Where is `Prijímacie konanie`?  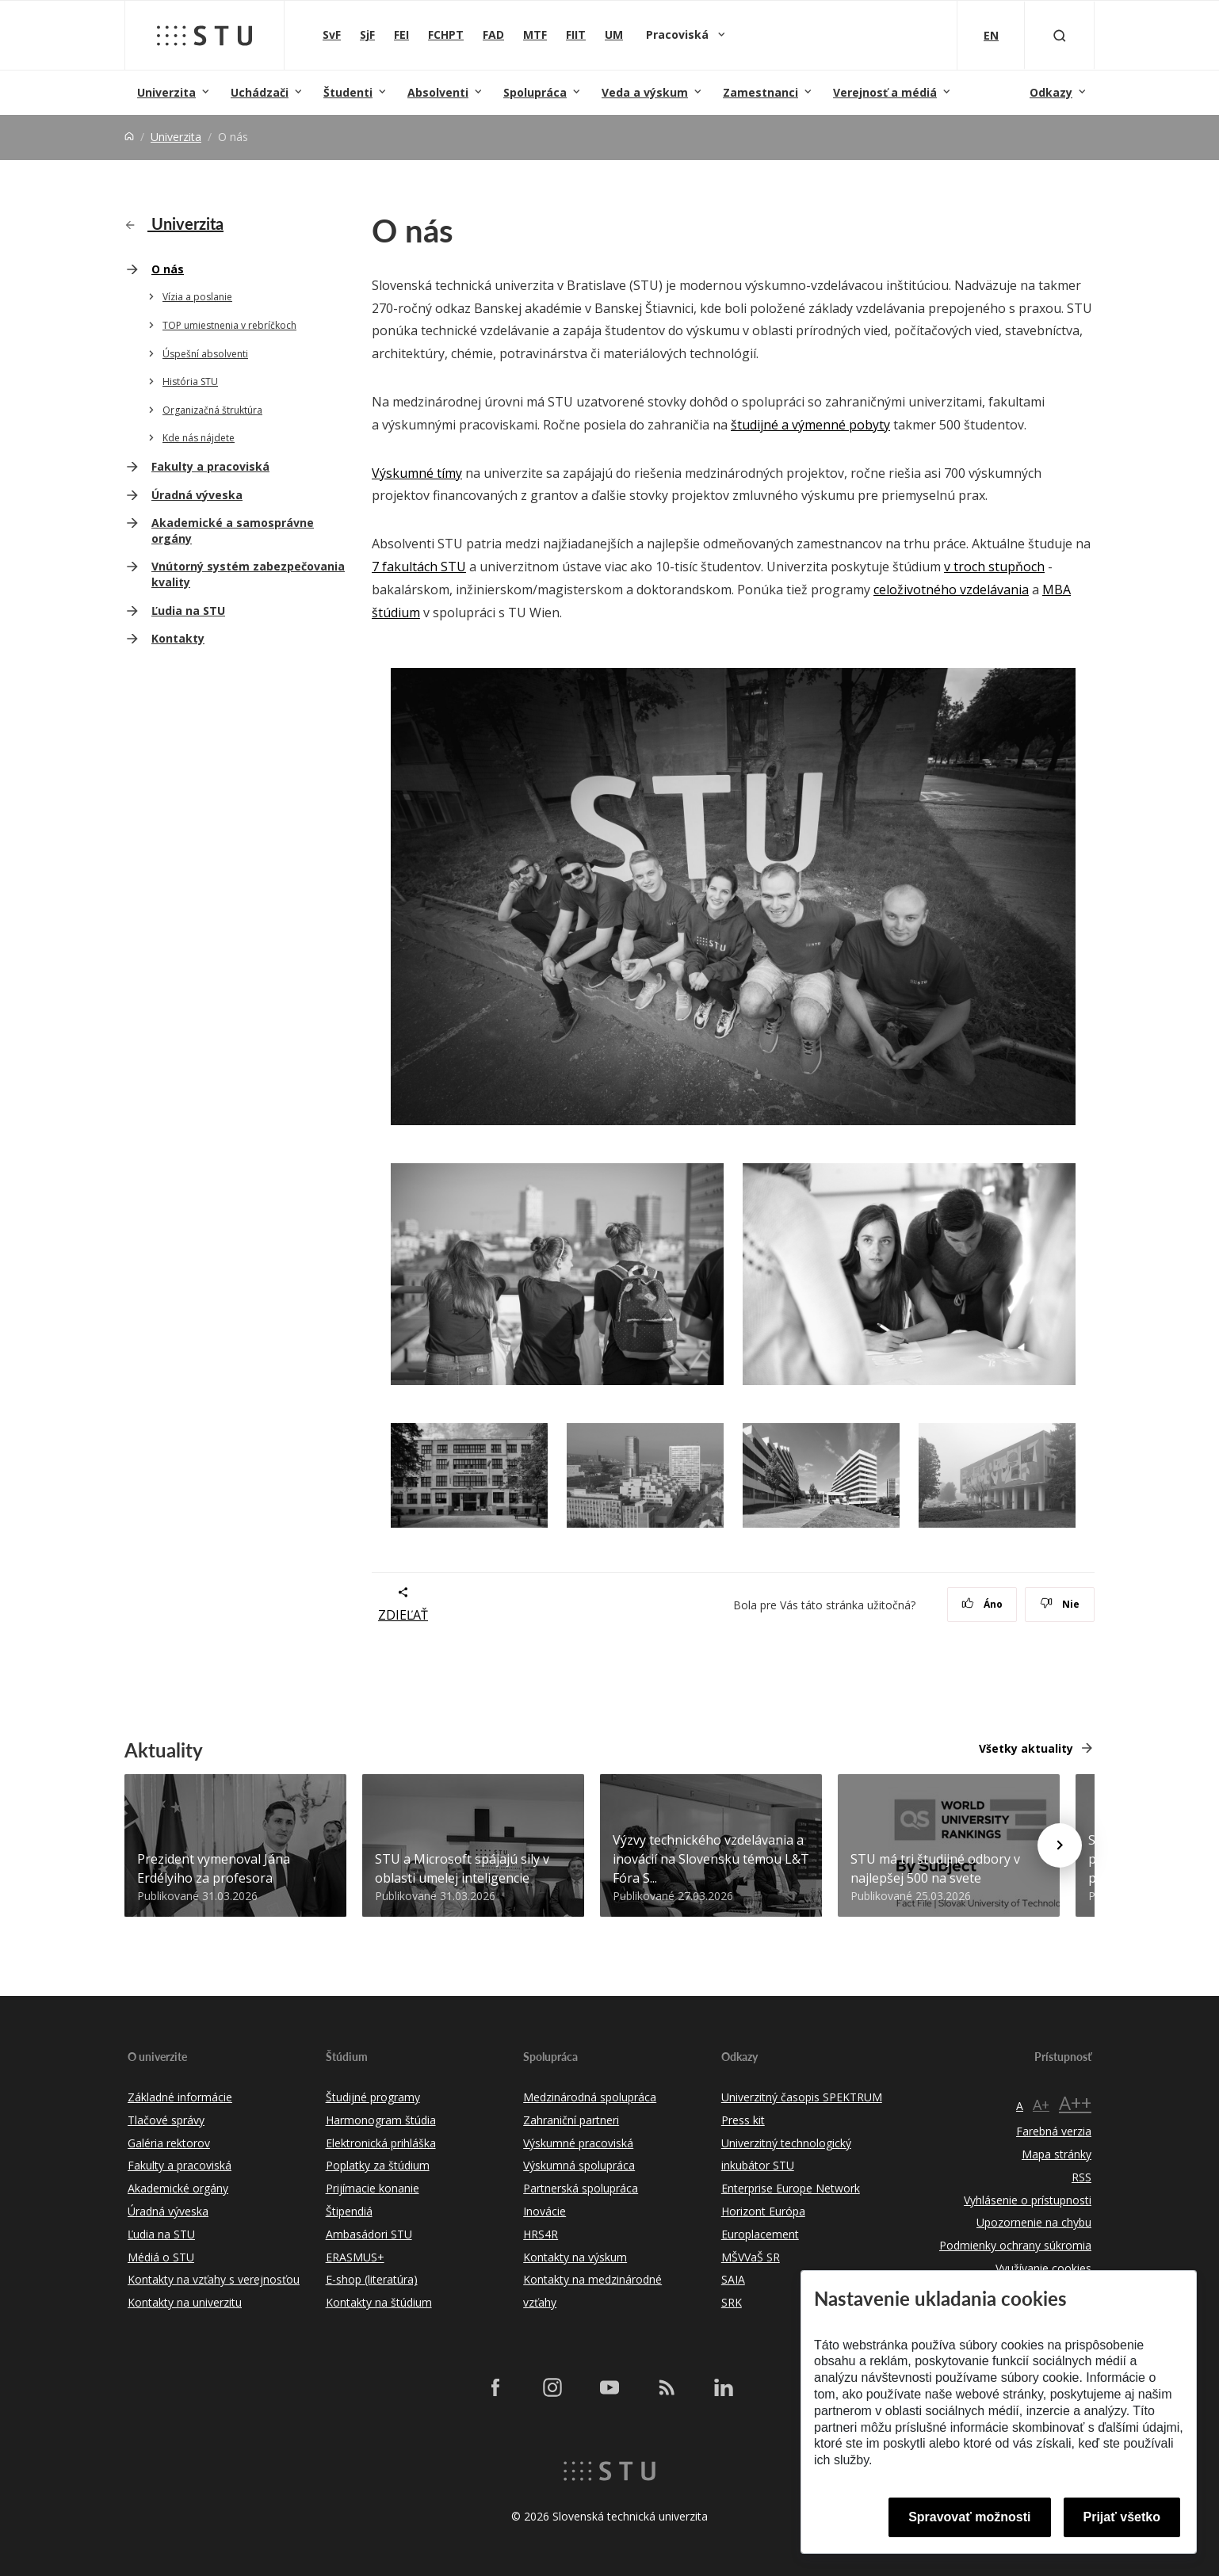 Prijímacie konanie is located at coordinates (372, 2188).